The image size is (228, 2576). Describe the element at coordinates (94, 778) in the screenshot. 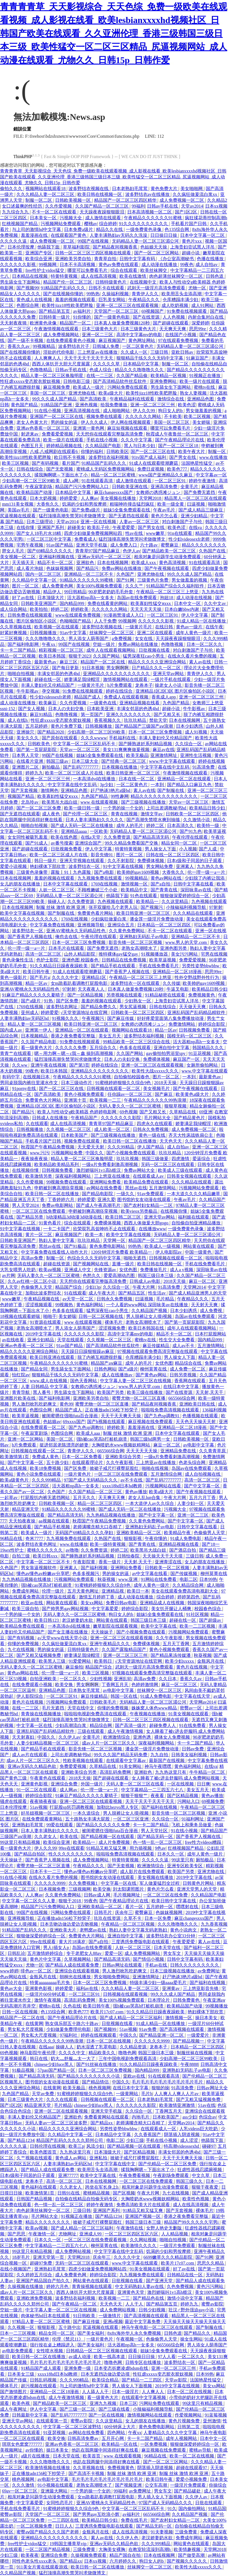

I see `一本高清dvd在线播放` at that location.